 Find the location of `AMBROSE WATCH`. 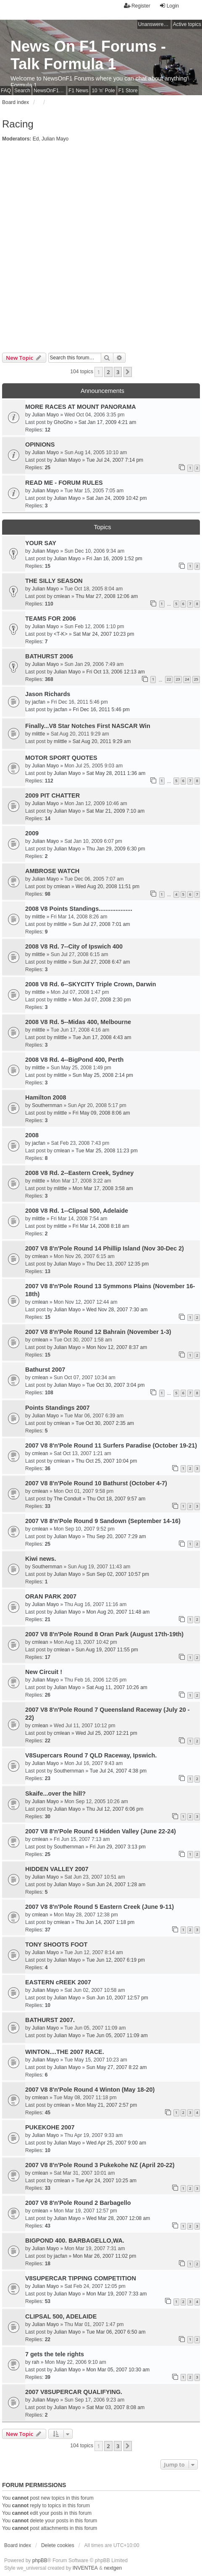

AMBROSE WATCH is located at coordinates (52, 871).